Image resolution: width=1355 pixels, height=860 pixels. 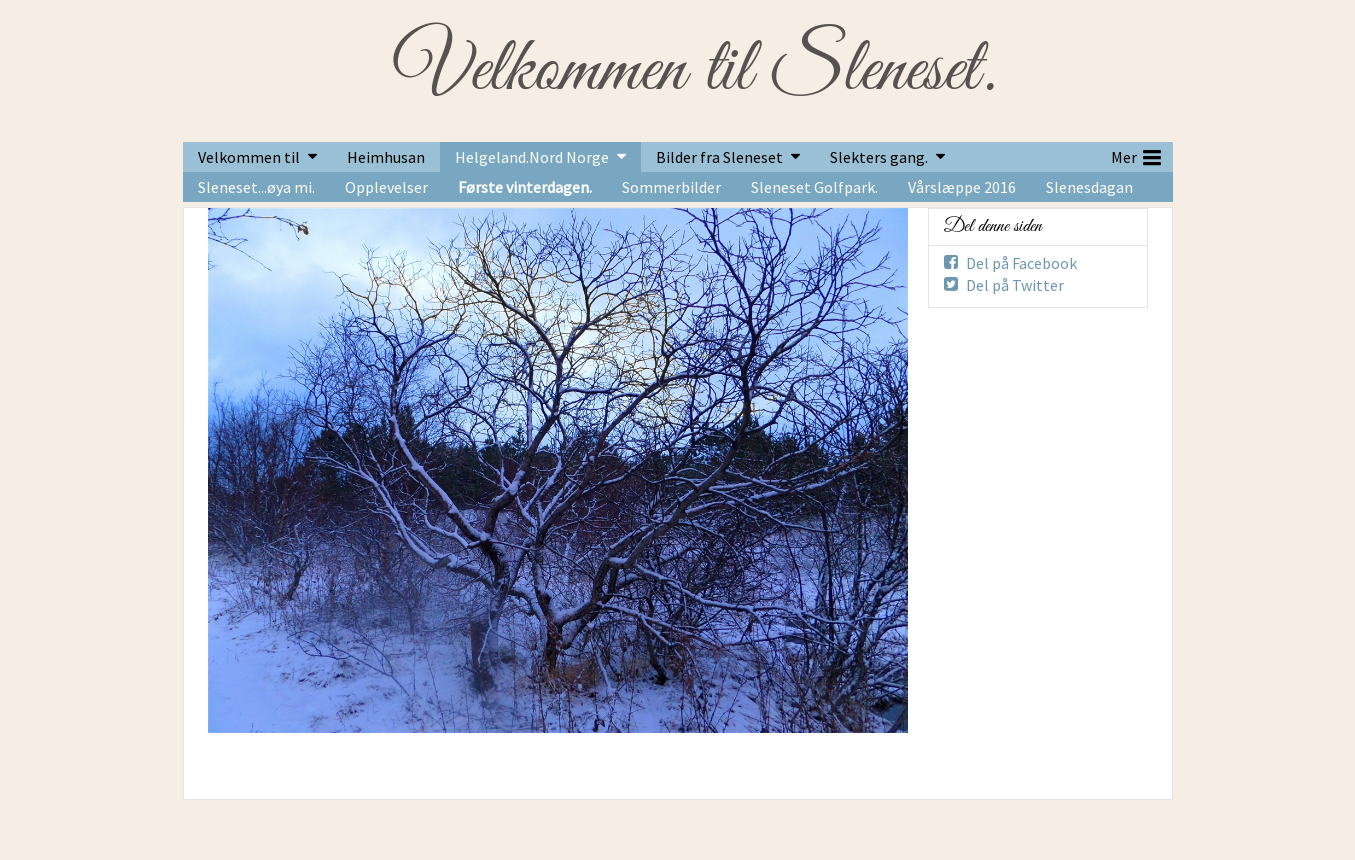 What do you see at coordinates (249, 157) in the screenshot?
I see `Velkommen til` at bounding box center [249, 157].